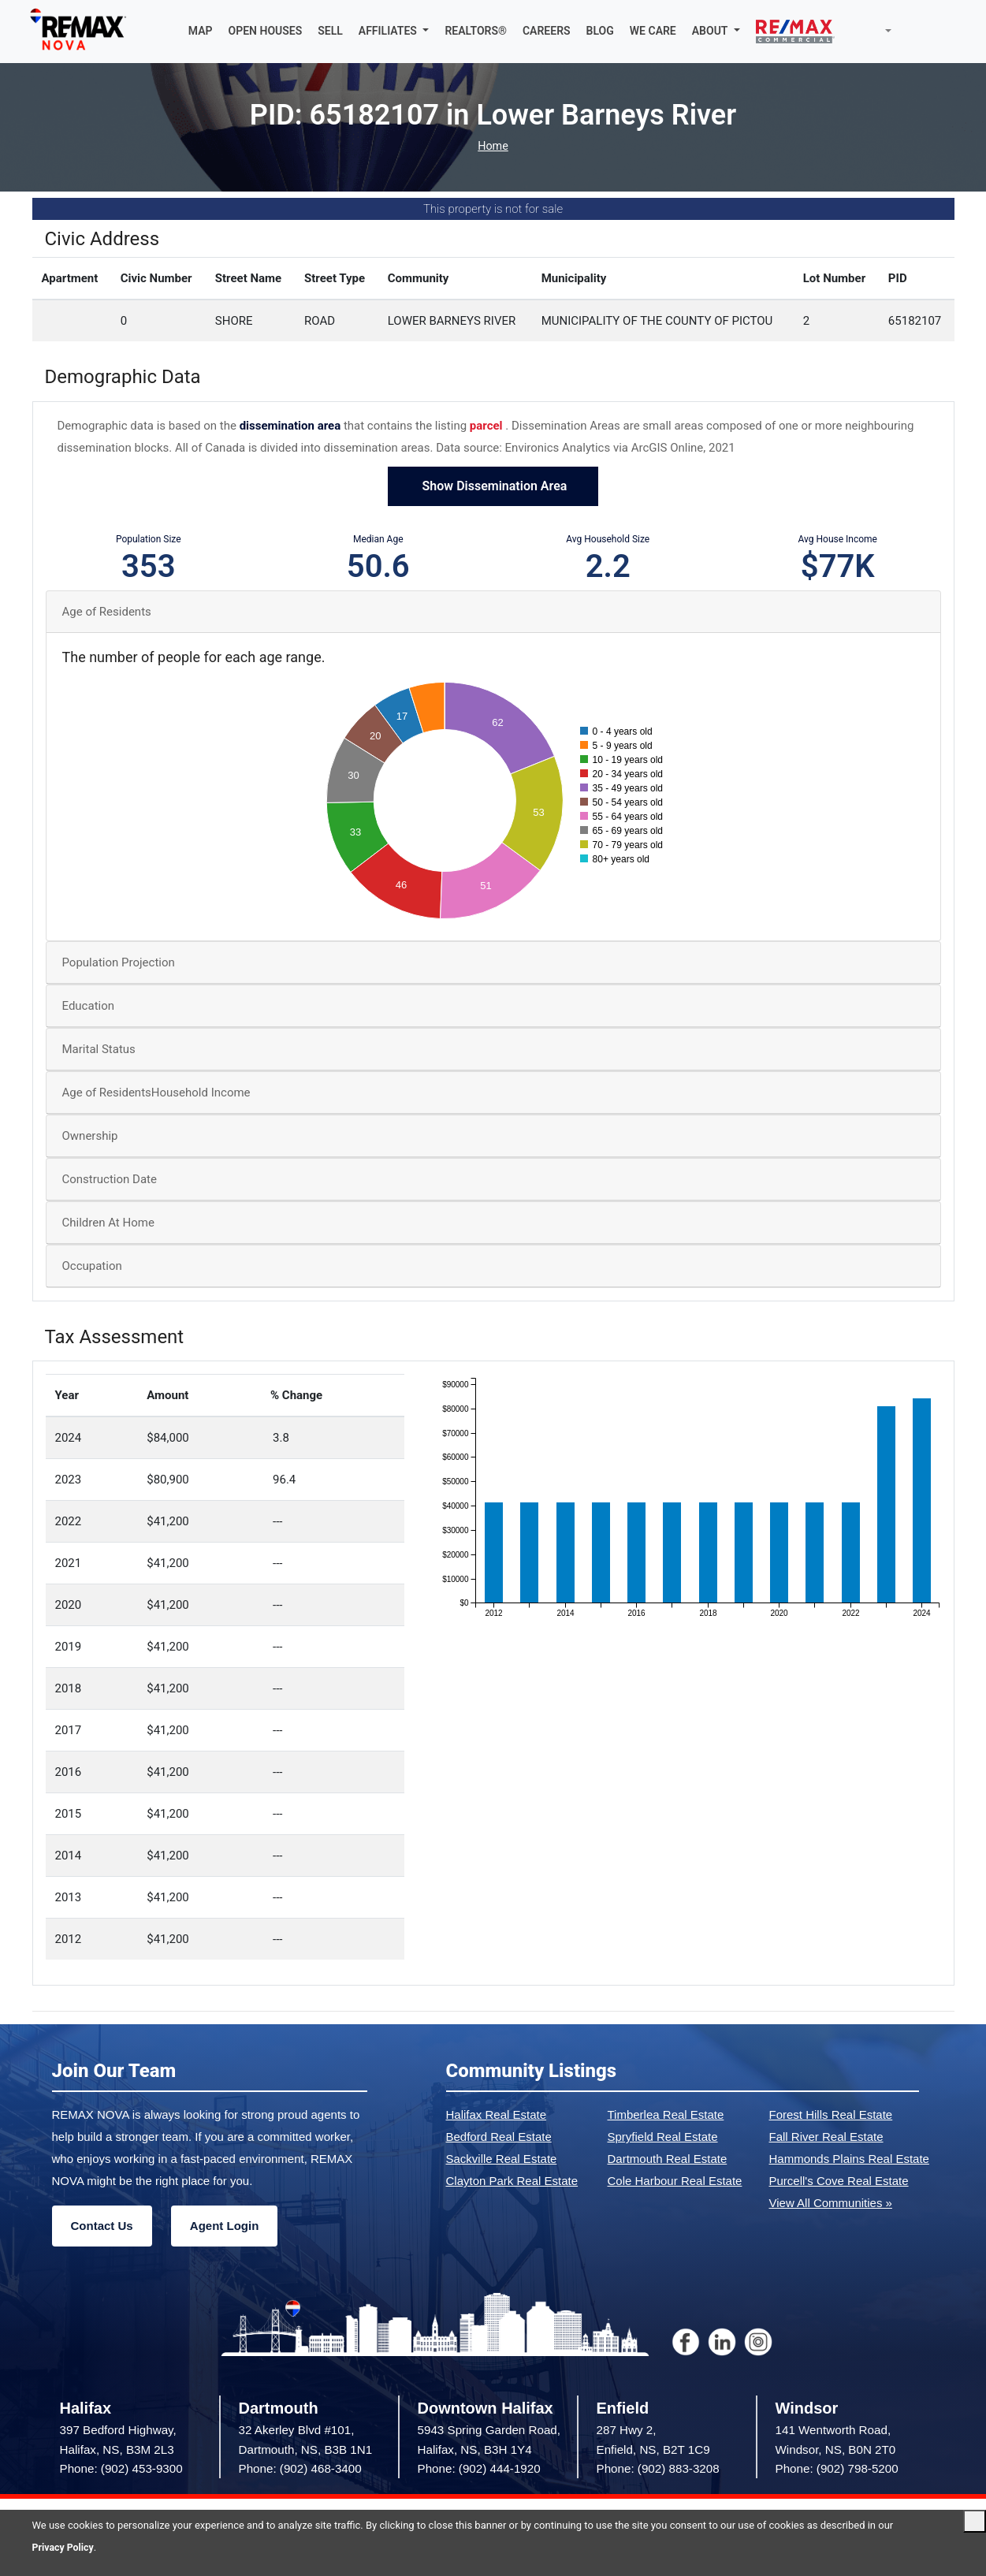  Describe the element at coordinates (839, 2181) in the screenshot. I see `Purcell's Cove Real Estate` at that location.